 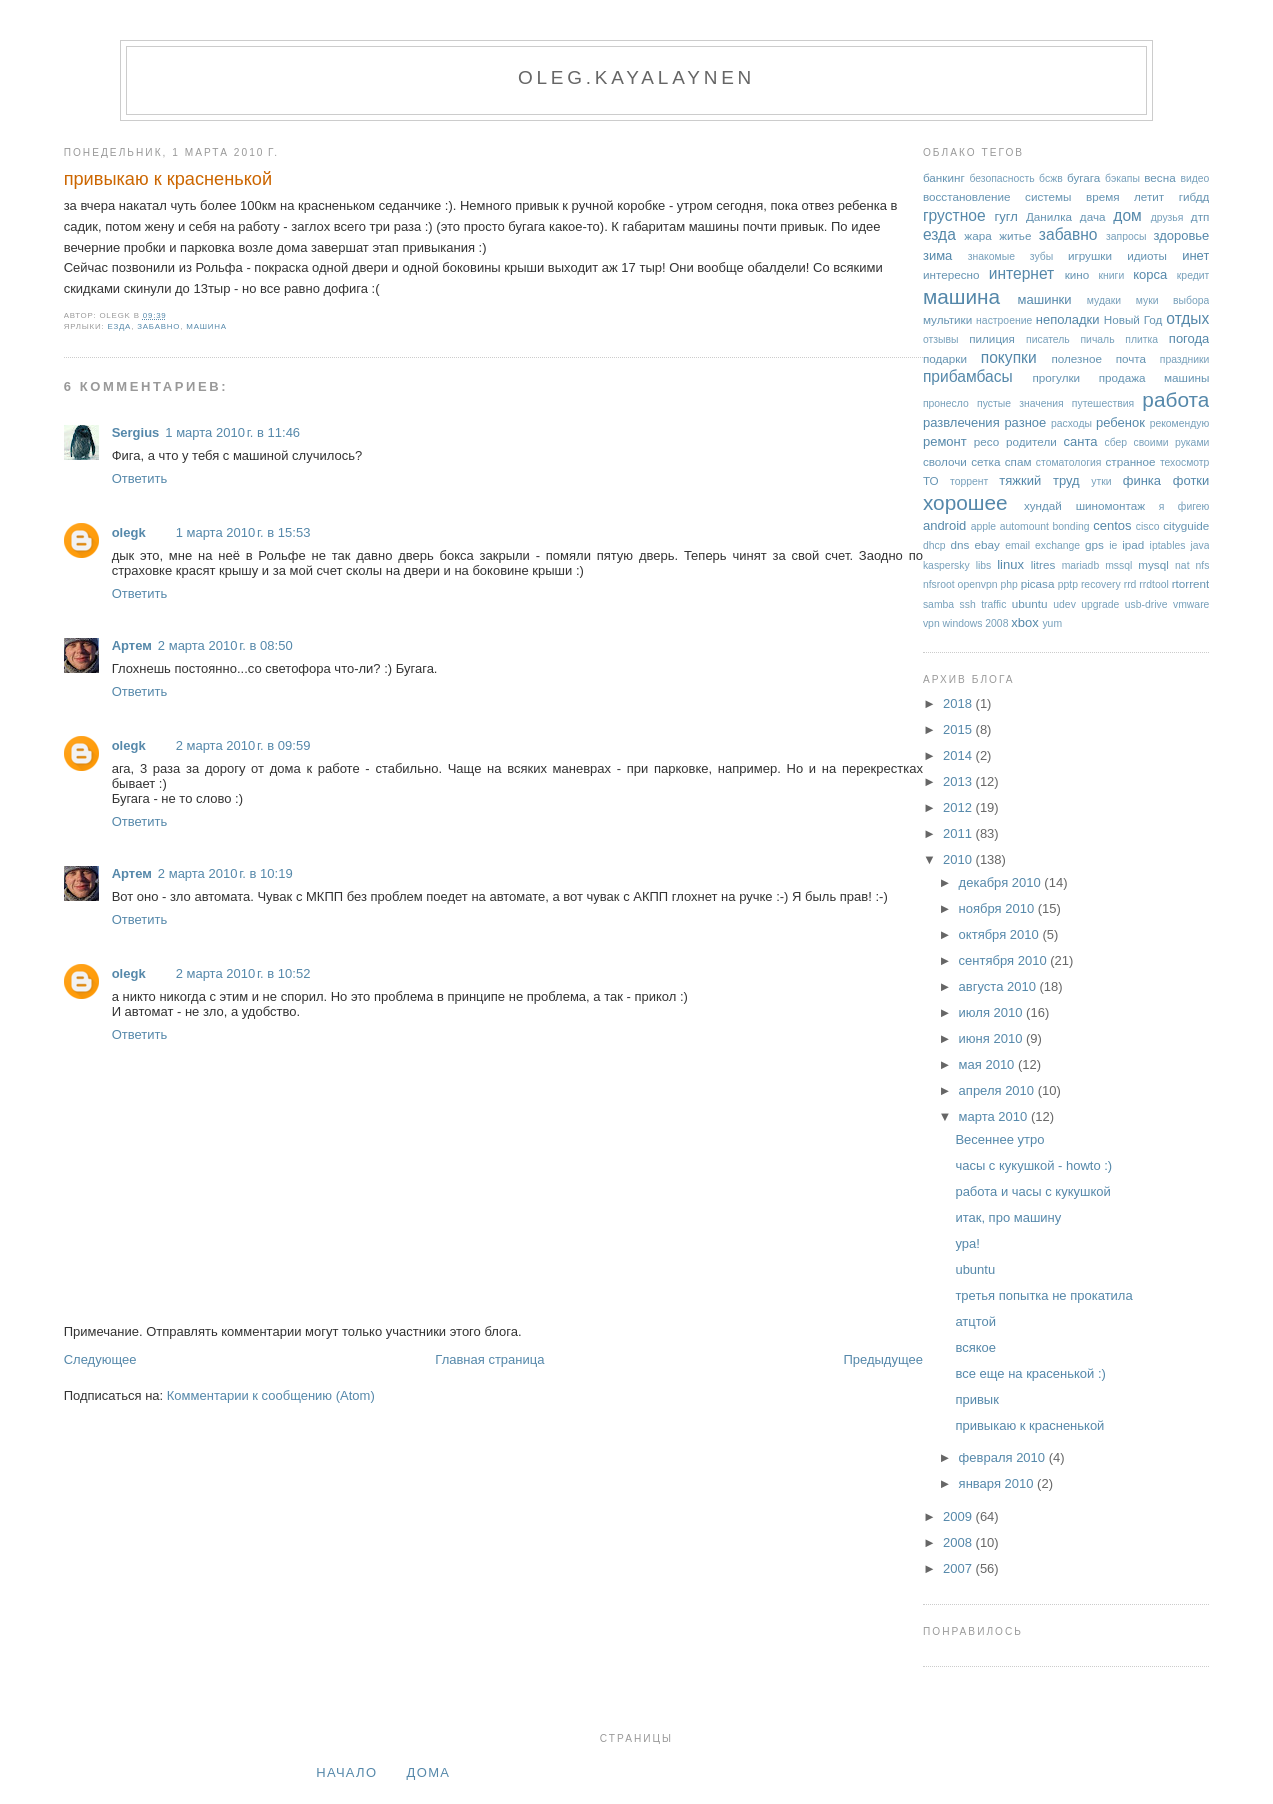 I want to click on тяжкий труд, so click(x=1039, y=480).